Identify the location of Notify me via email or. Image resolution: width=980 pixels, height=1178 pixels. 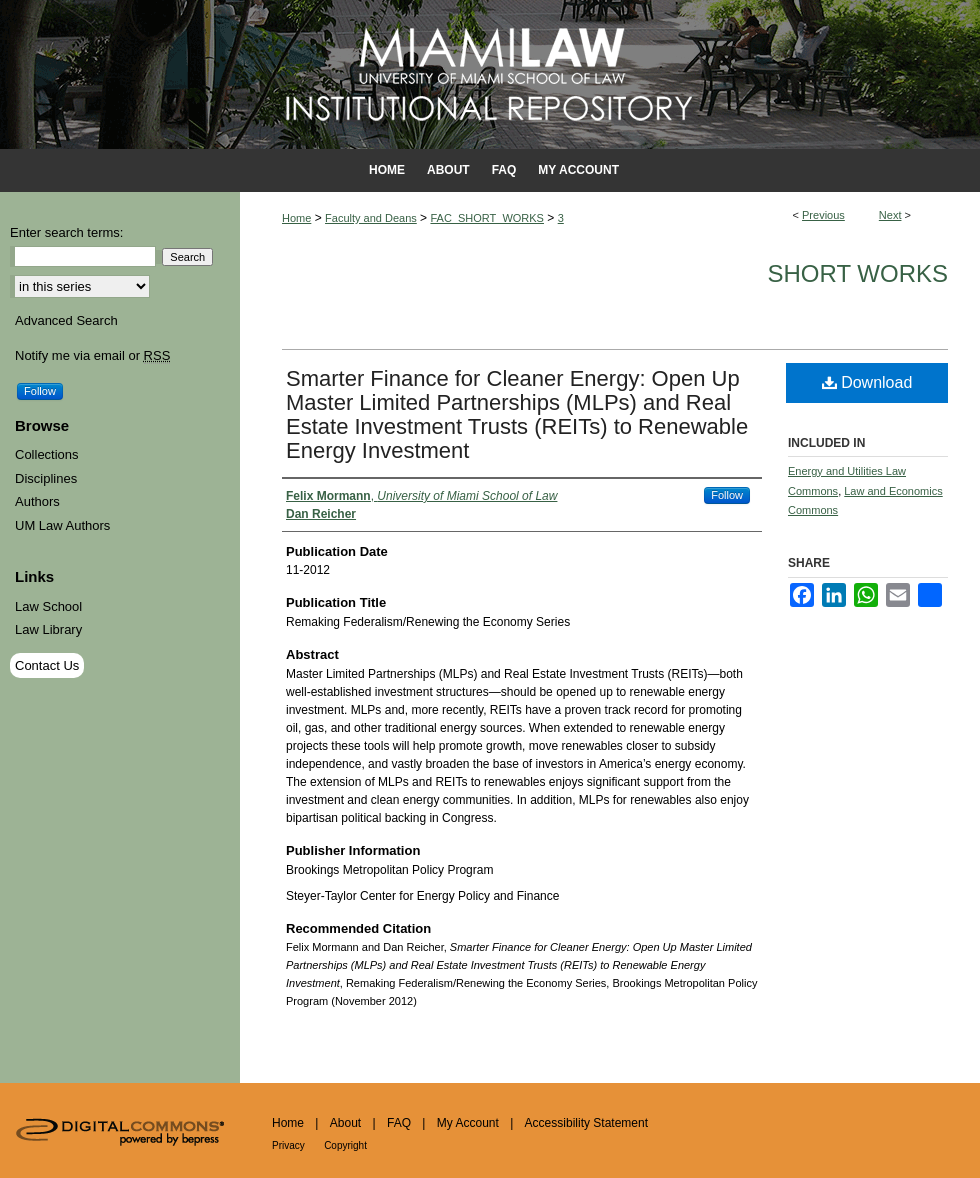
(92, 356).